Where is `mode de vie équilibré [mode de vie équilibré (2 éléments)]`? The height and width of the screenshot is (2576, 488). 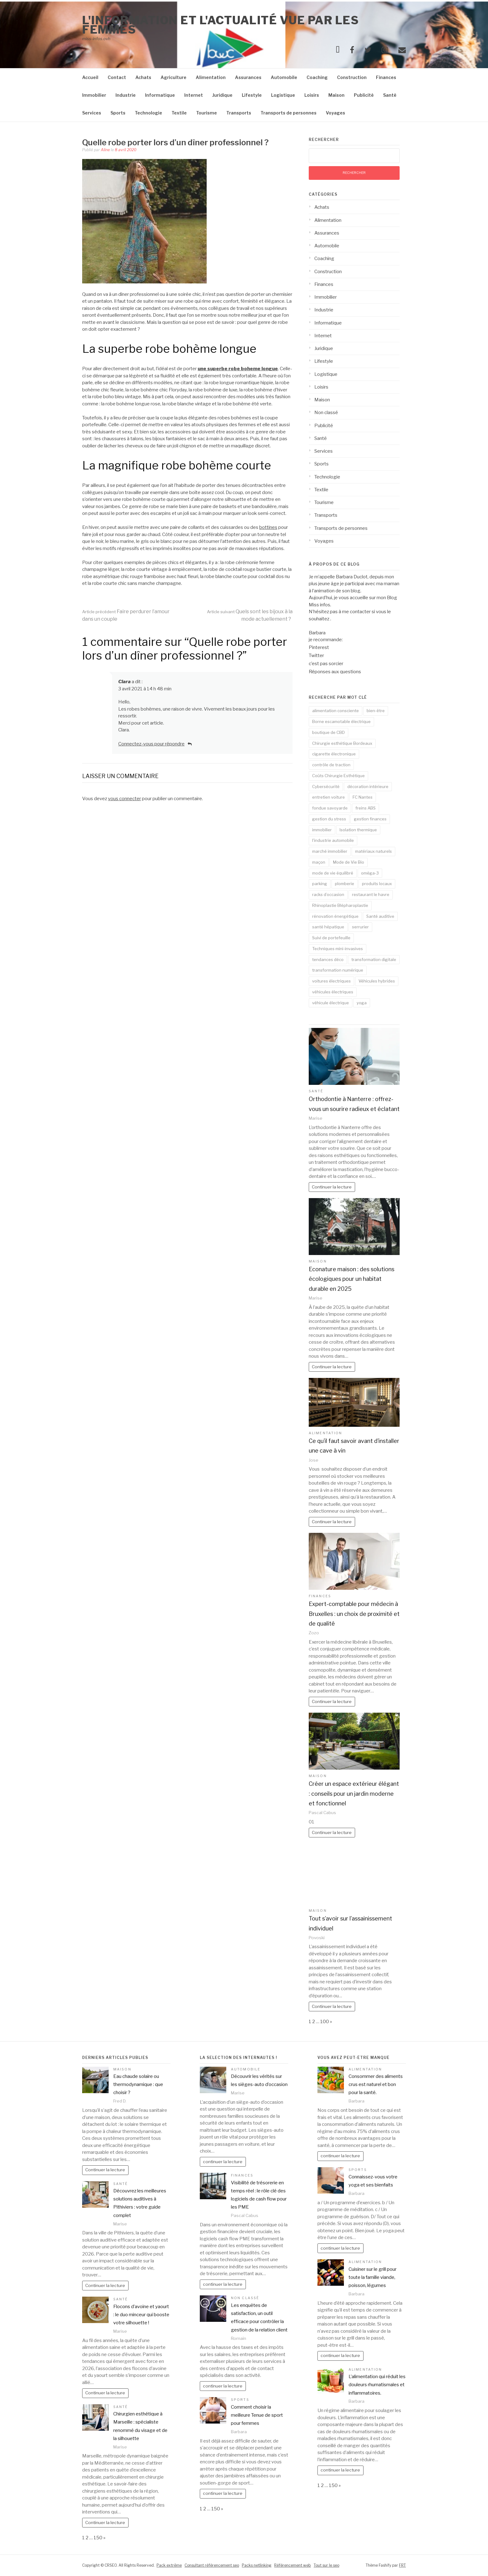
mode de vie équilibré [mode de vie équilibré (2 éléments)] is located at coordinates (332, 872).